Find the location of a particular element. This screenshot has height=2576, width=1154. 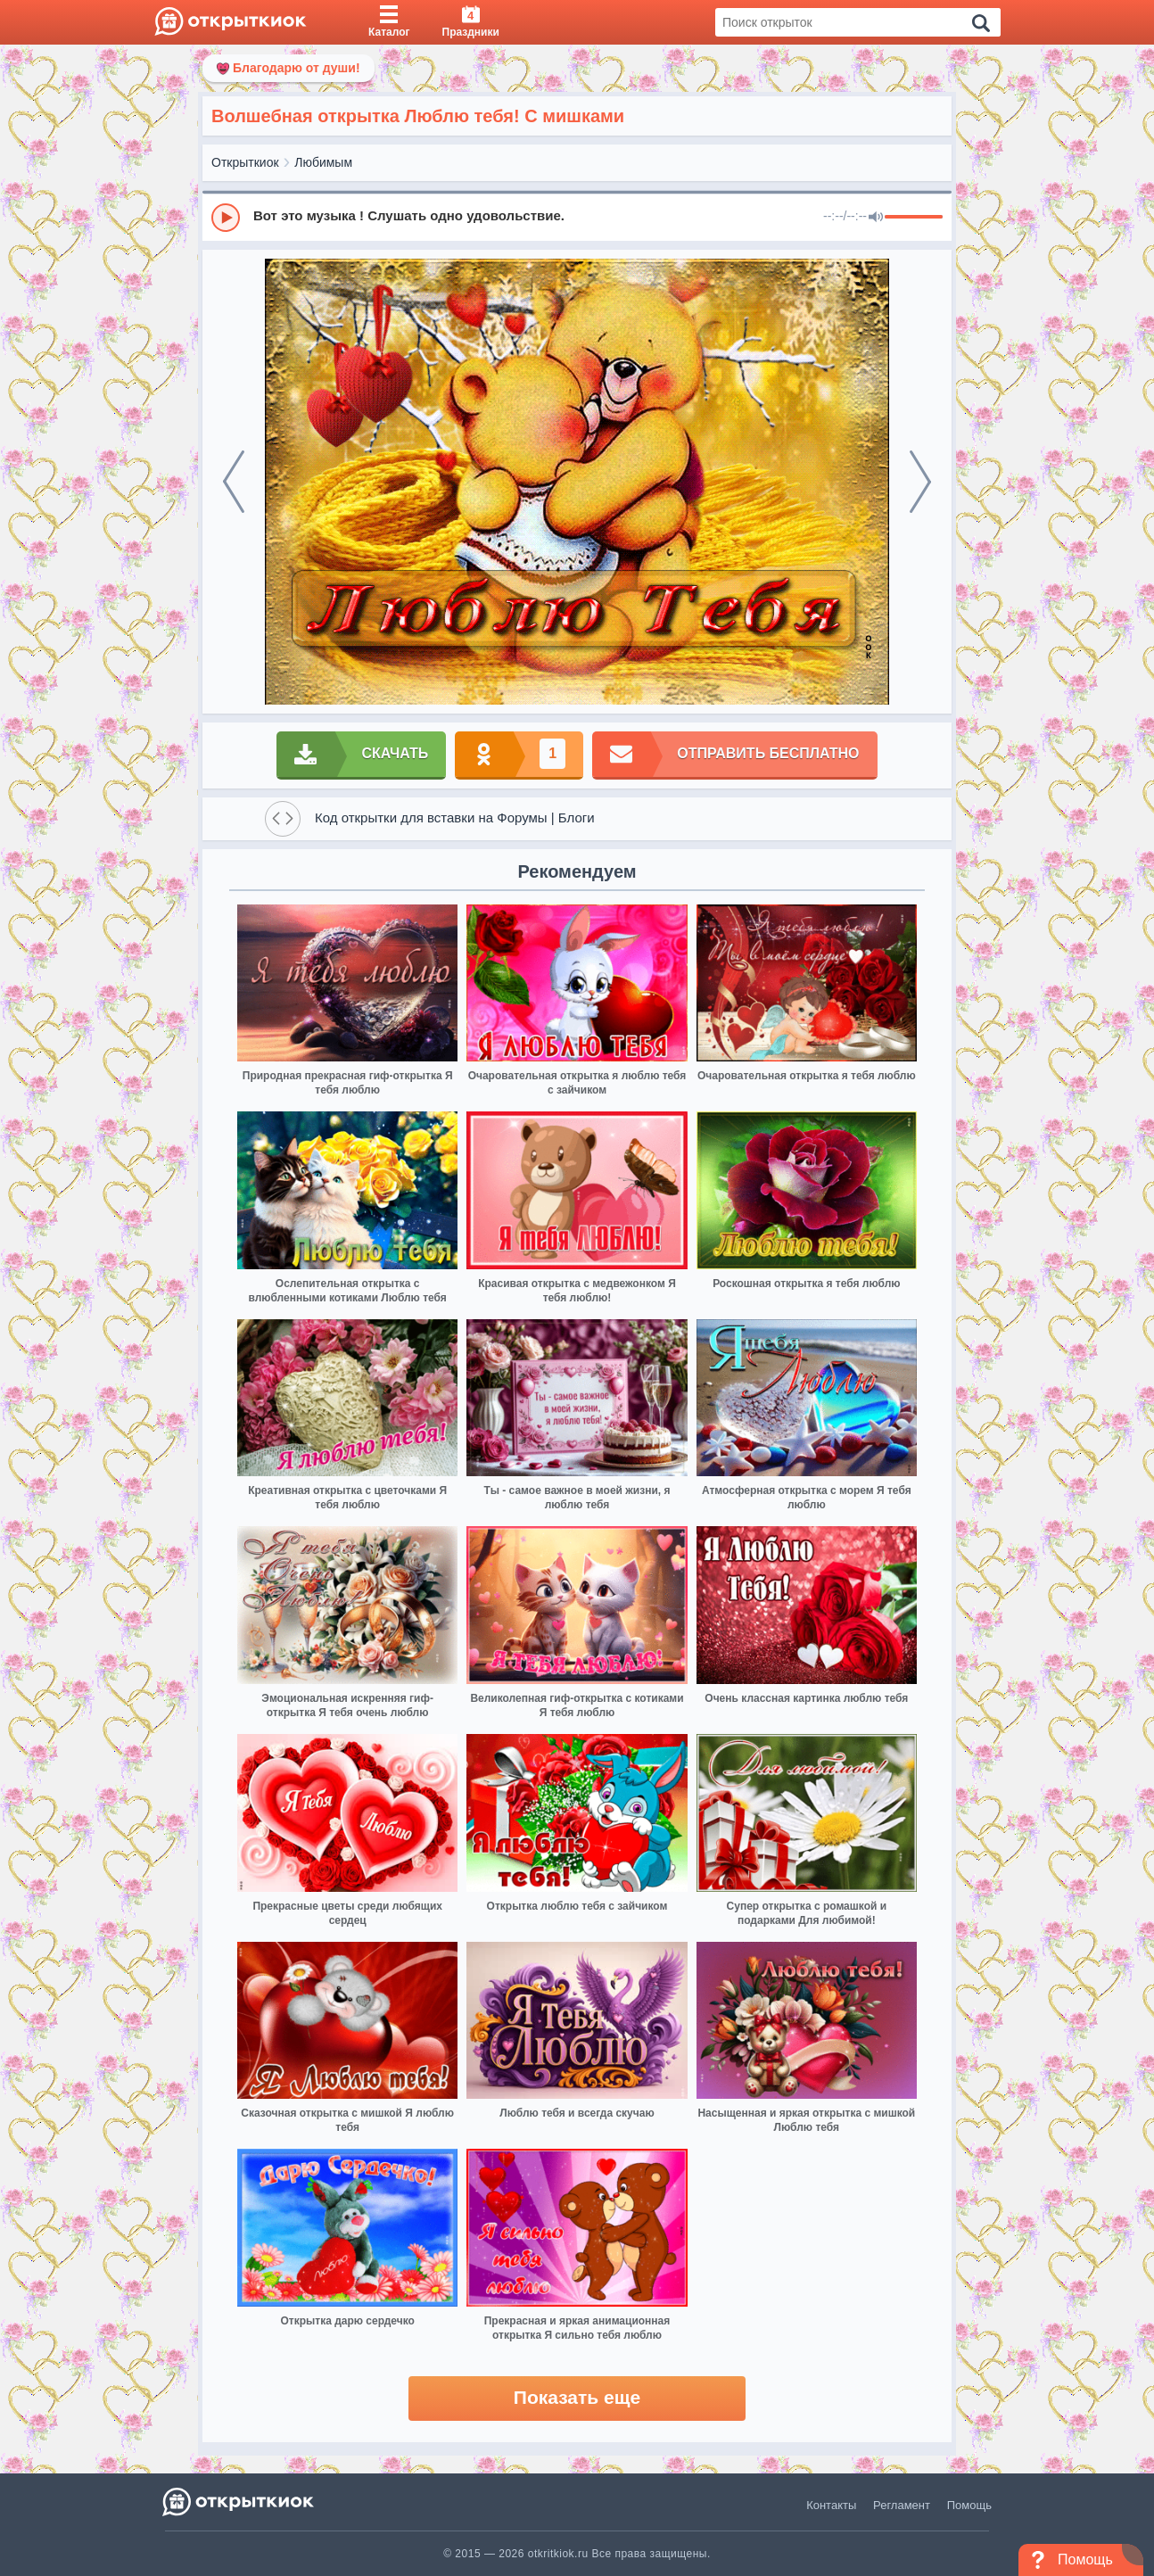

[Mute] is located at coordinates (876, 218).